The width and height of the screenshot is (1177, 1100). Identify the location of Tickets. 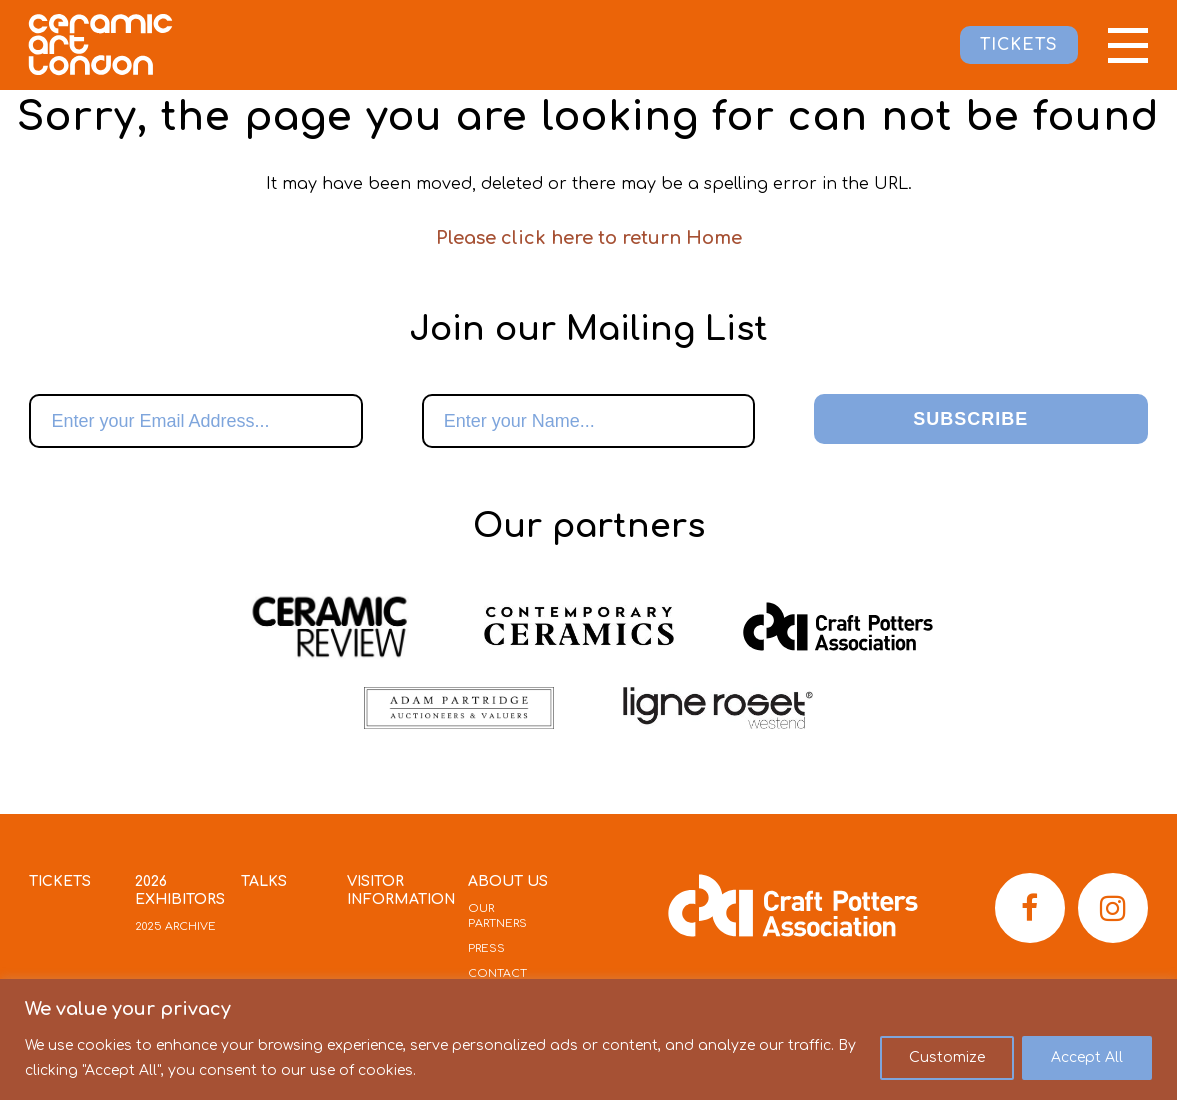
(60, 881).